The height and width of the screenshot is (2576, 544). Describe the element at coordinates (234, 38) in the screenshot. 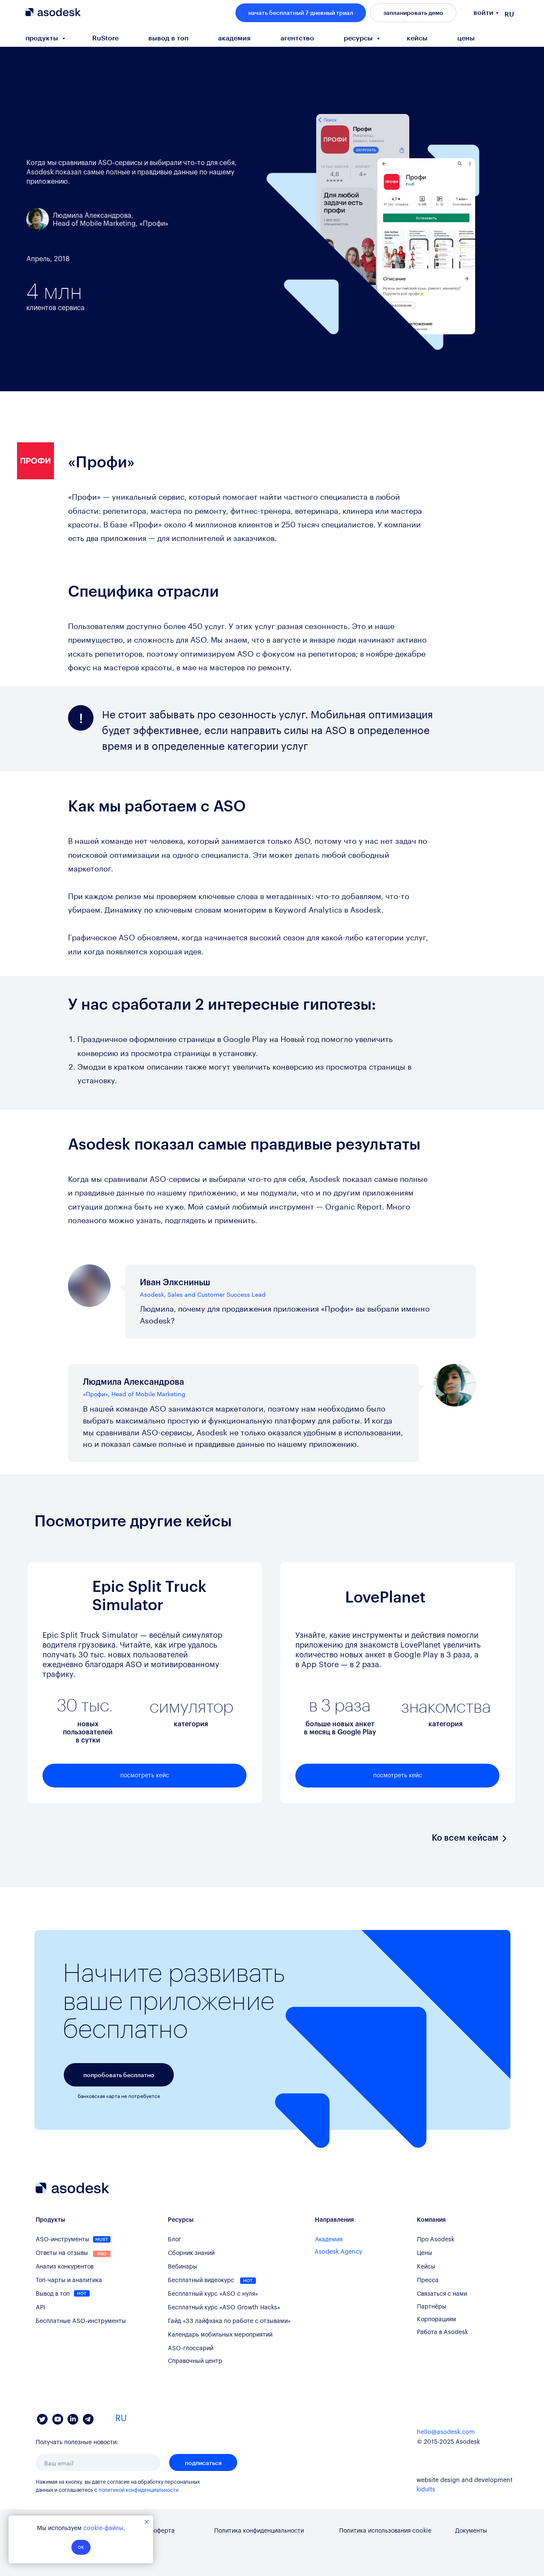

I see `академия` at that location.